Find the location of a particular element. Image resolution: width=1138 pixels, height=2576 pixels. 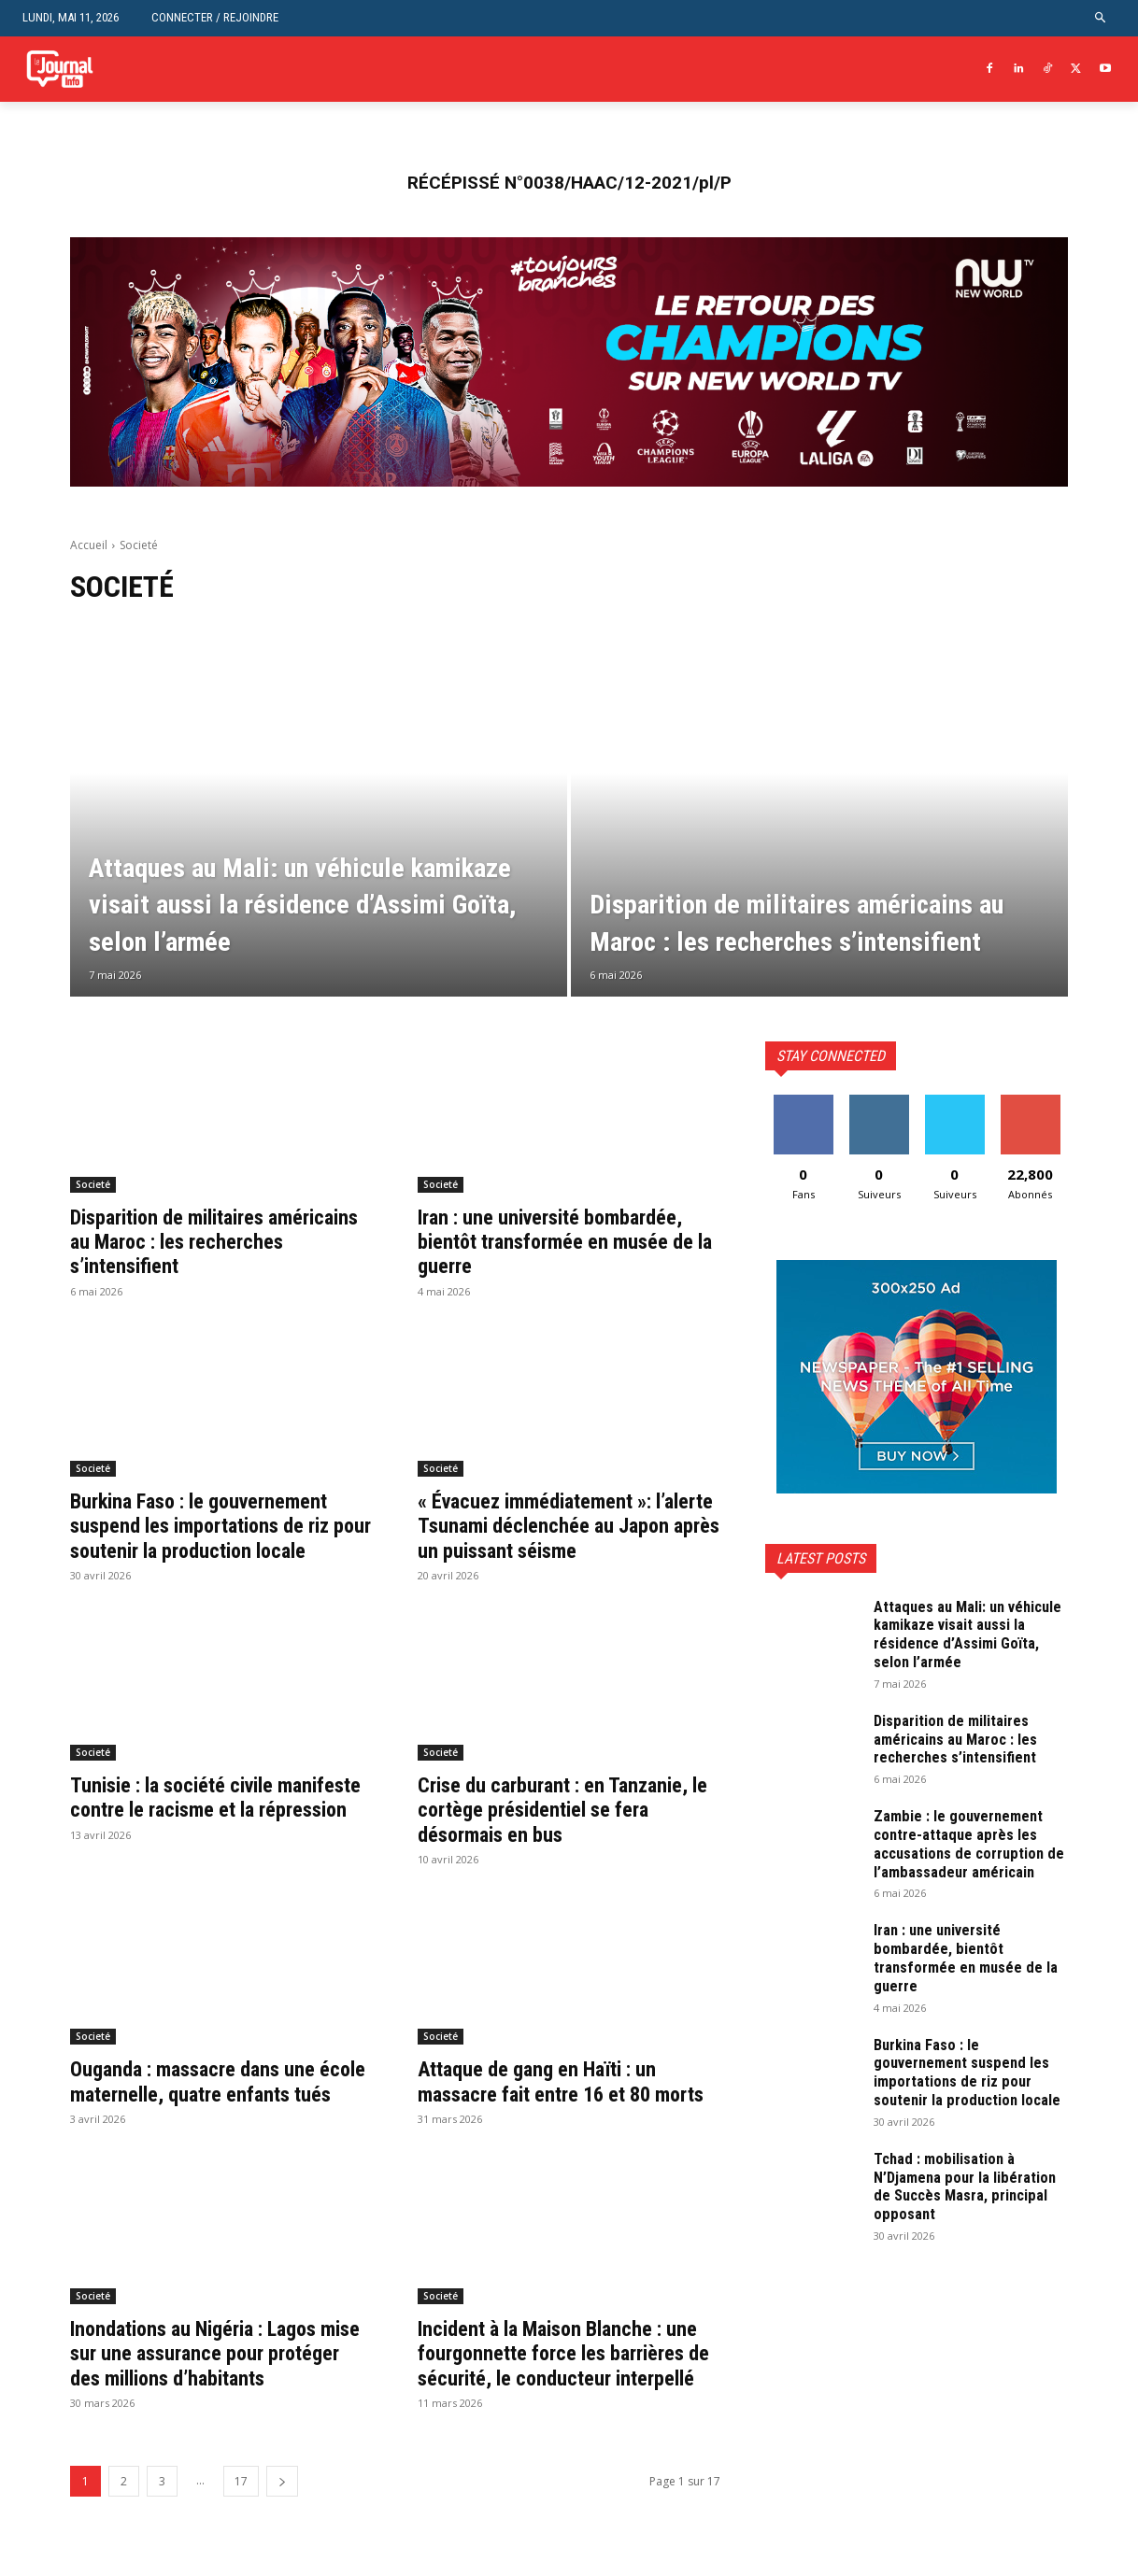

Iran : une université bombardée, bientôt transformée en musée de la guerre is located at coordinates (568, 1242).